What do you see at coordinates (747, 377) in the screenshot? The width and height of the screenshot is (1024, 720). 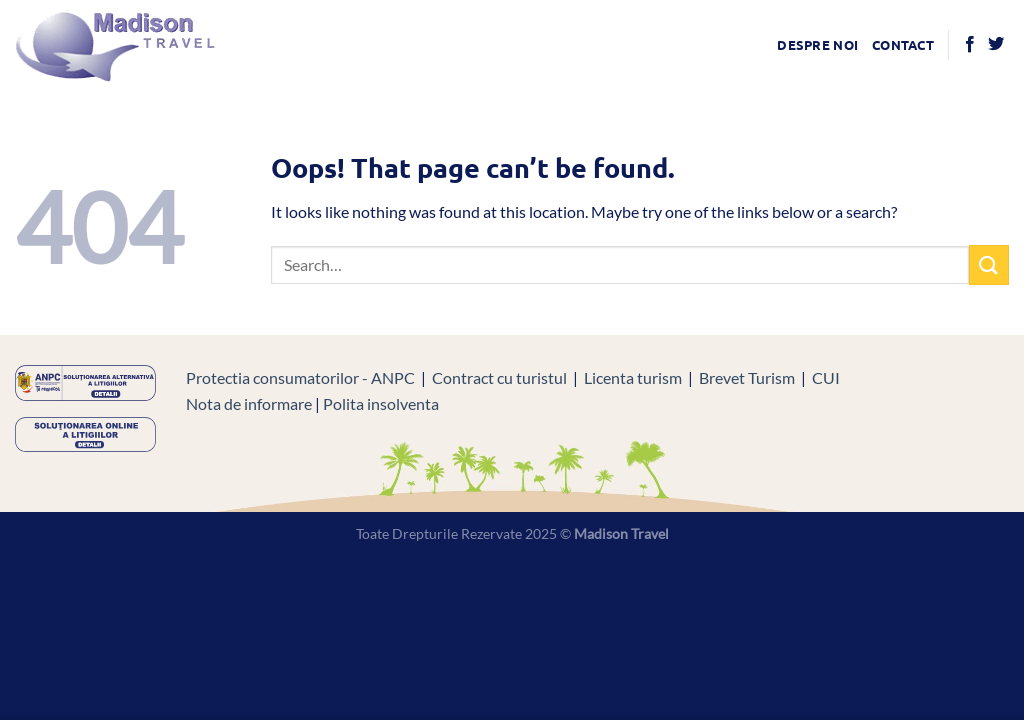 I see `Brevet Turism` at bounding box center [747, 377].